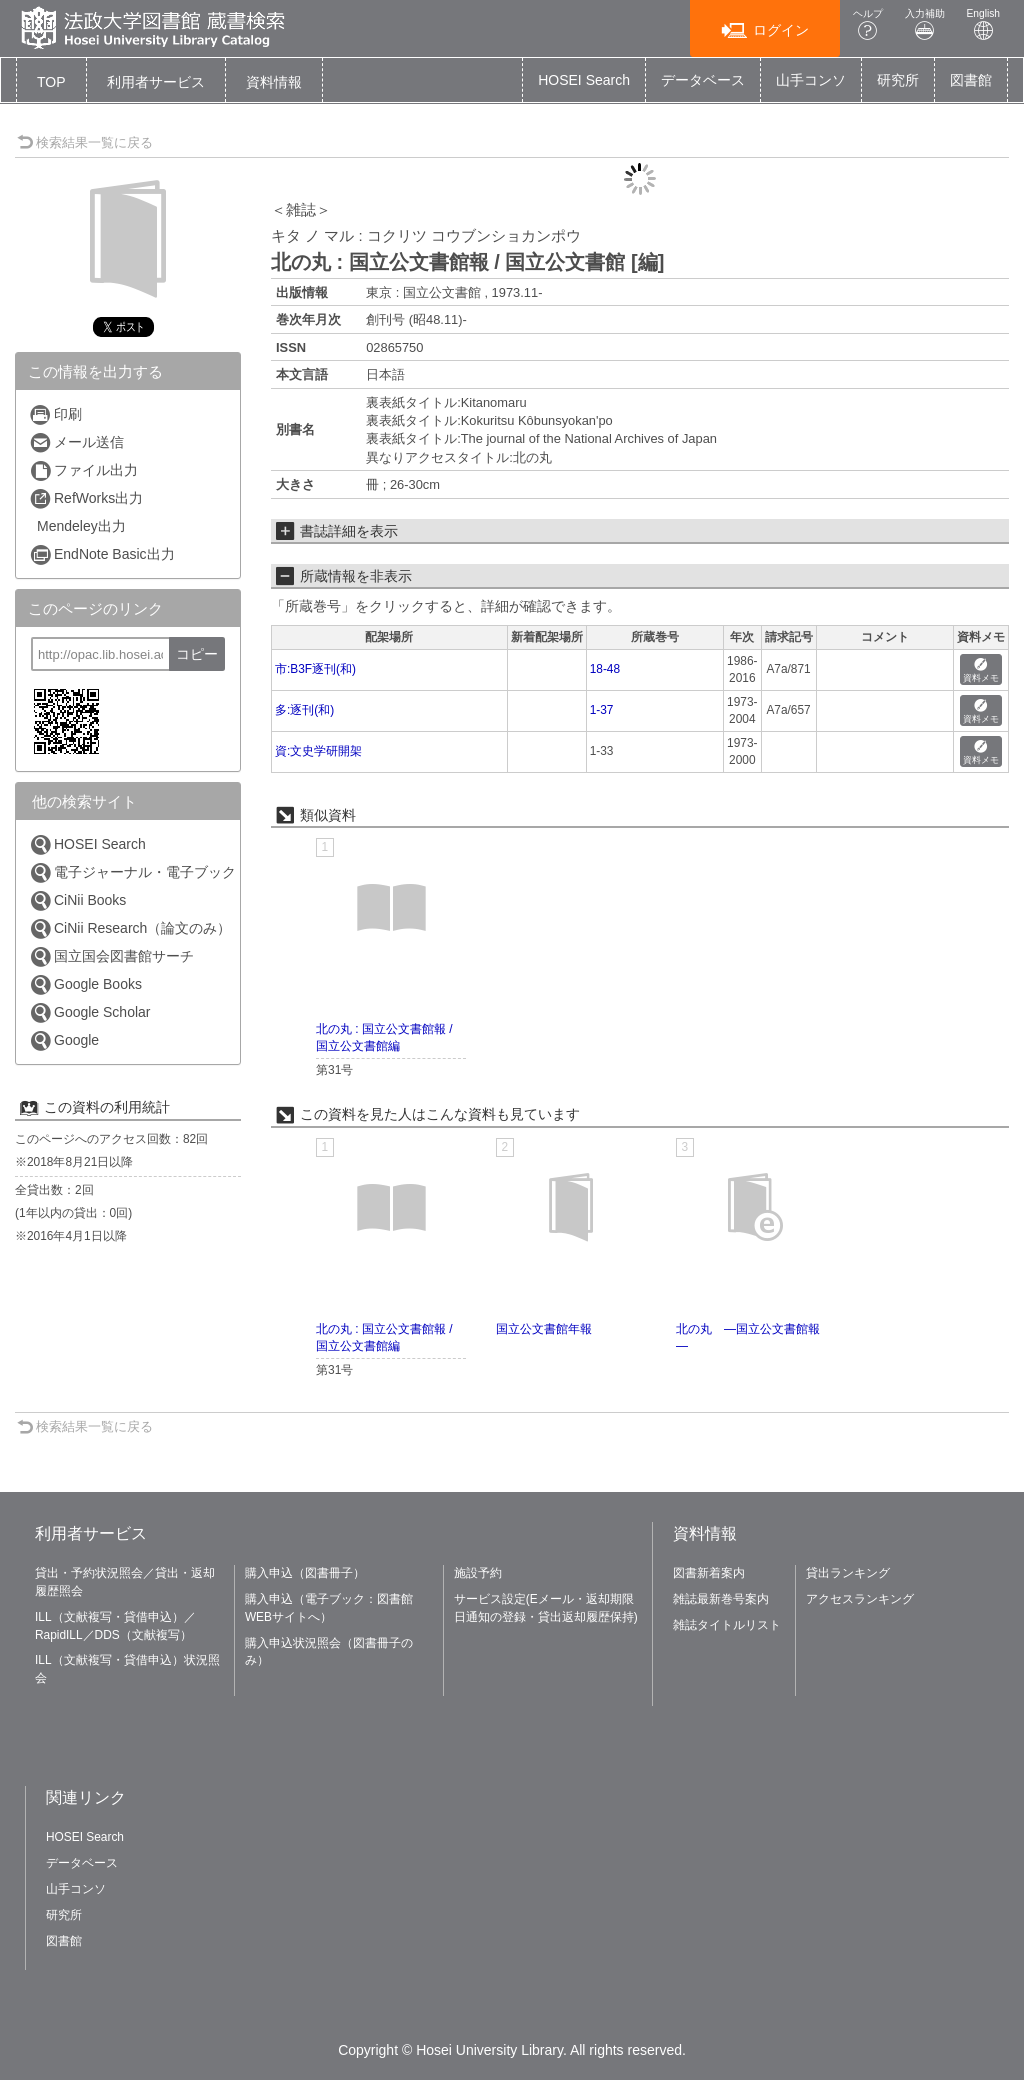 This screenshot has width=1024, height=2080. I want to click on EndNote Basic出力, so click(102, 554).